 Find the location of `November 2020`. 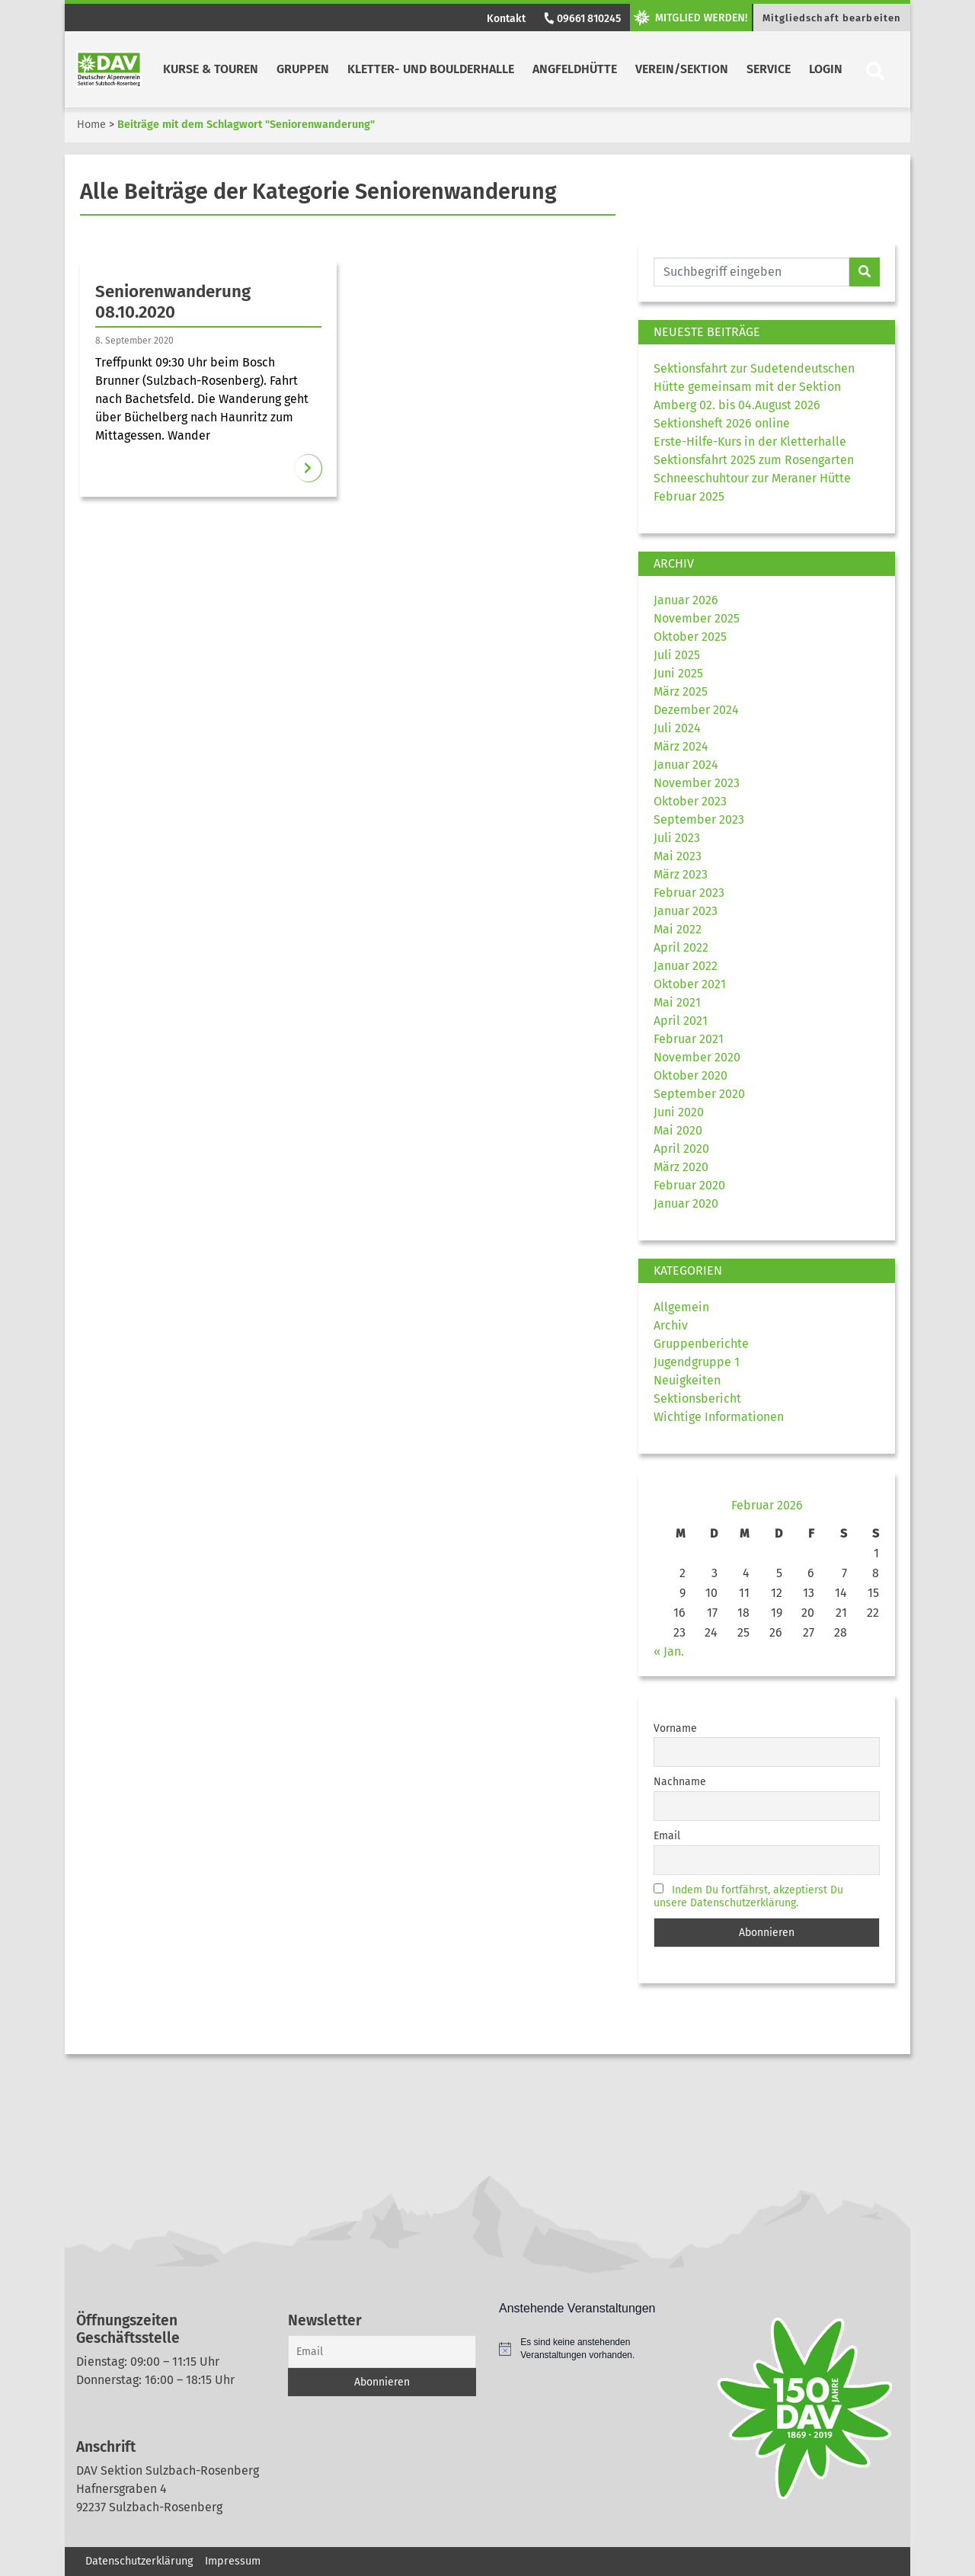

November 2020 is located at coordinates (697, 1057).